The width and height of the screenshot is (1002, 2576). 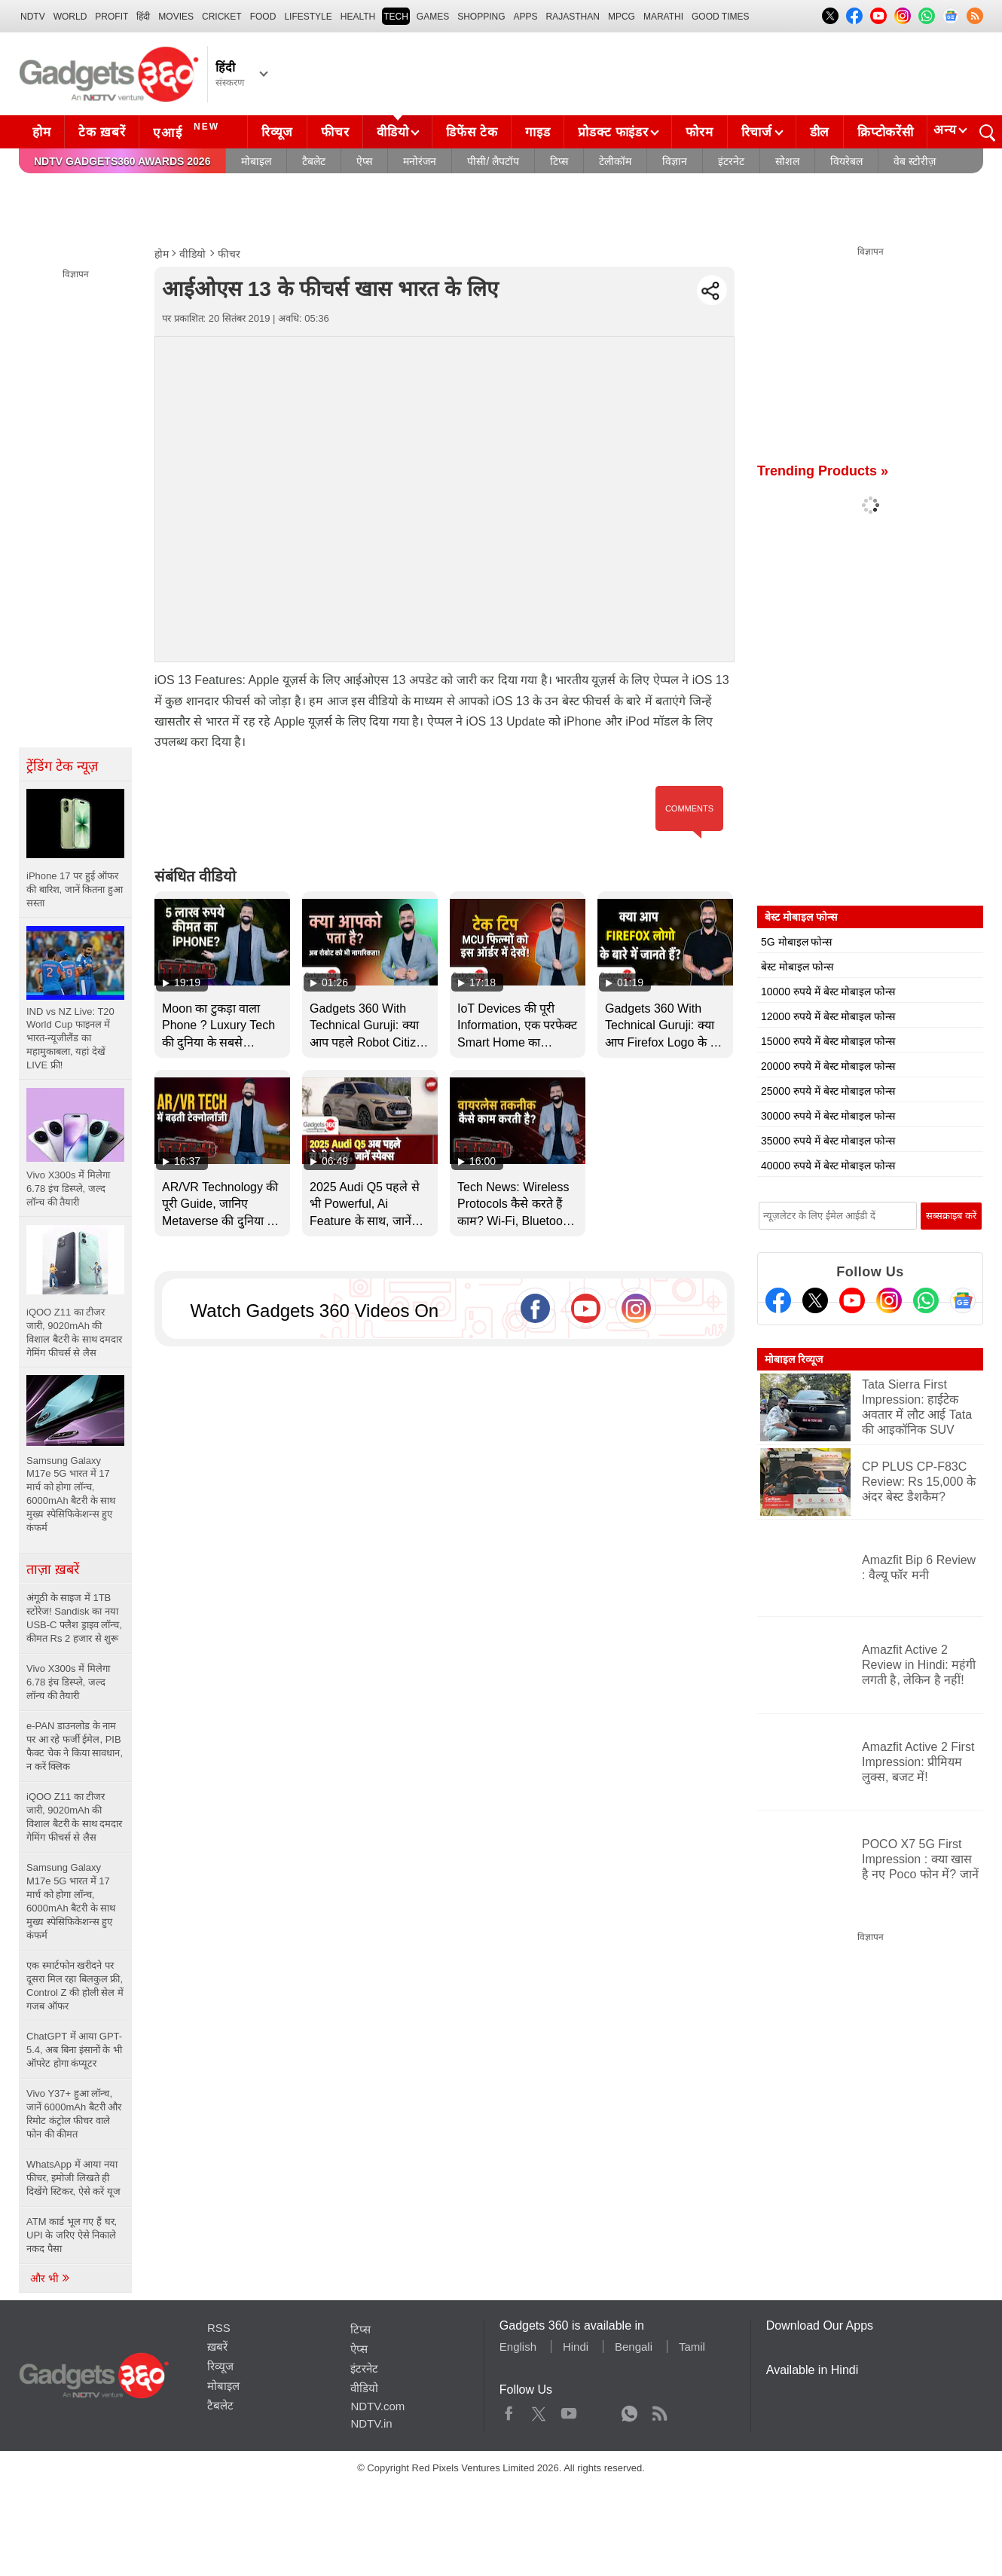 What do you see at coordinates (828, 1041) in the screenshot?
I see `15000 रुपये में बेस्ट मोबाइल फोन्स` at bounding box center [828, 1041].